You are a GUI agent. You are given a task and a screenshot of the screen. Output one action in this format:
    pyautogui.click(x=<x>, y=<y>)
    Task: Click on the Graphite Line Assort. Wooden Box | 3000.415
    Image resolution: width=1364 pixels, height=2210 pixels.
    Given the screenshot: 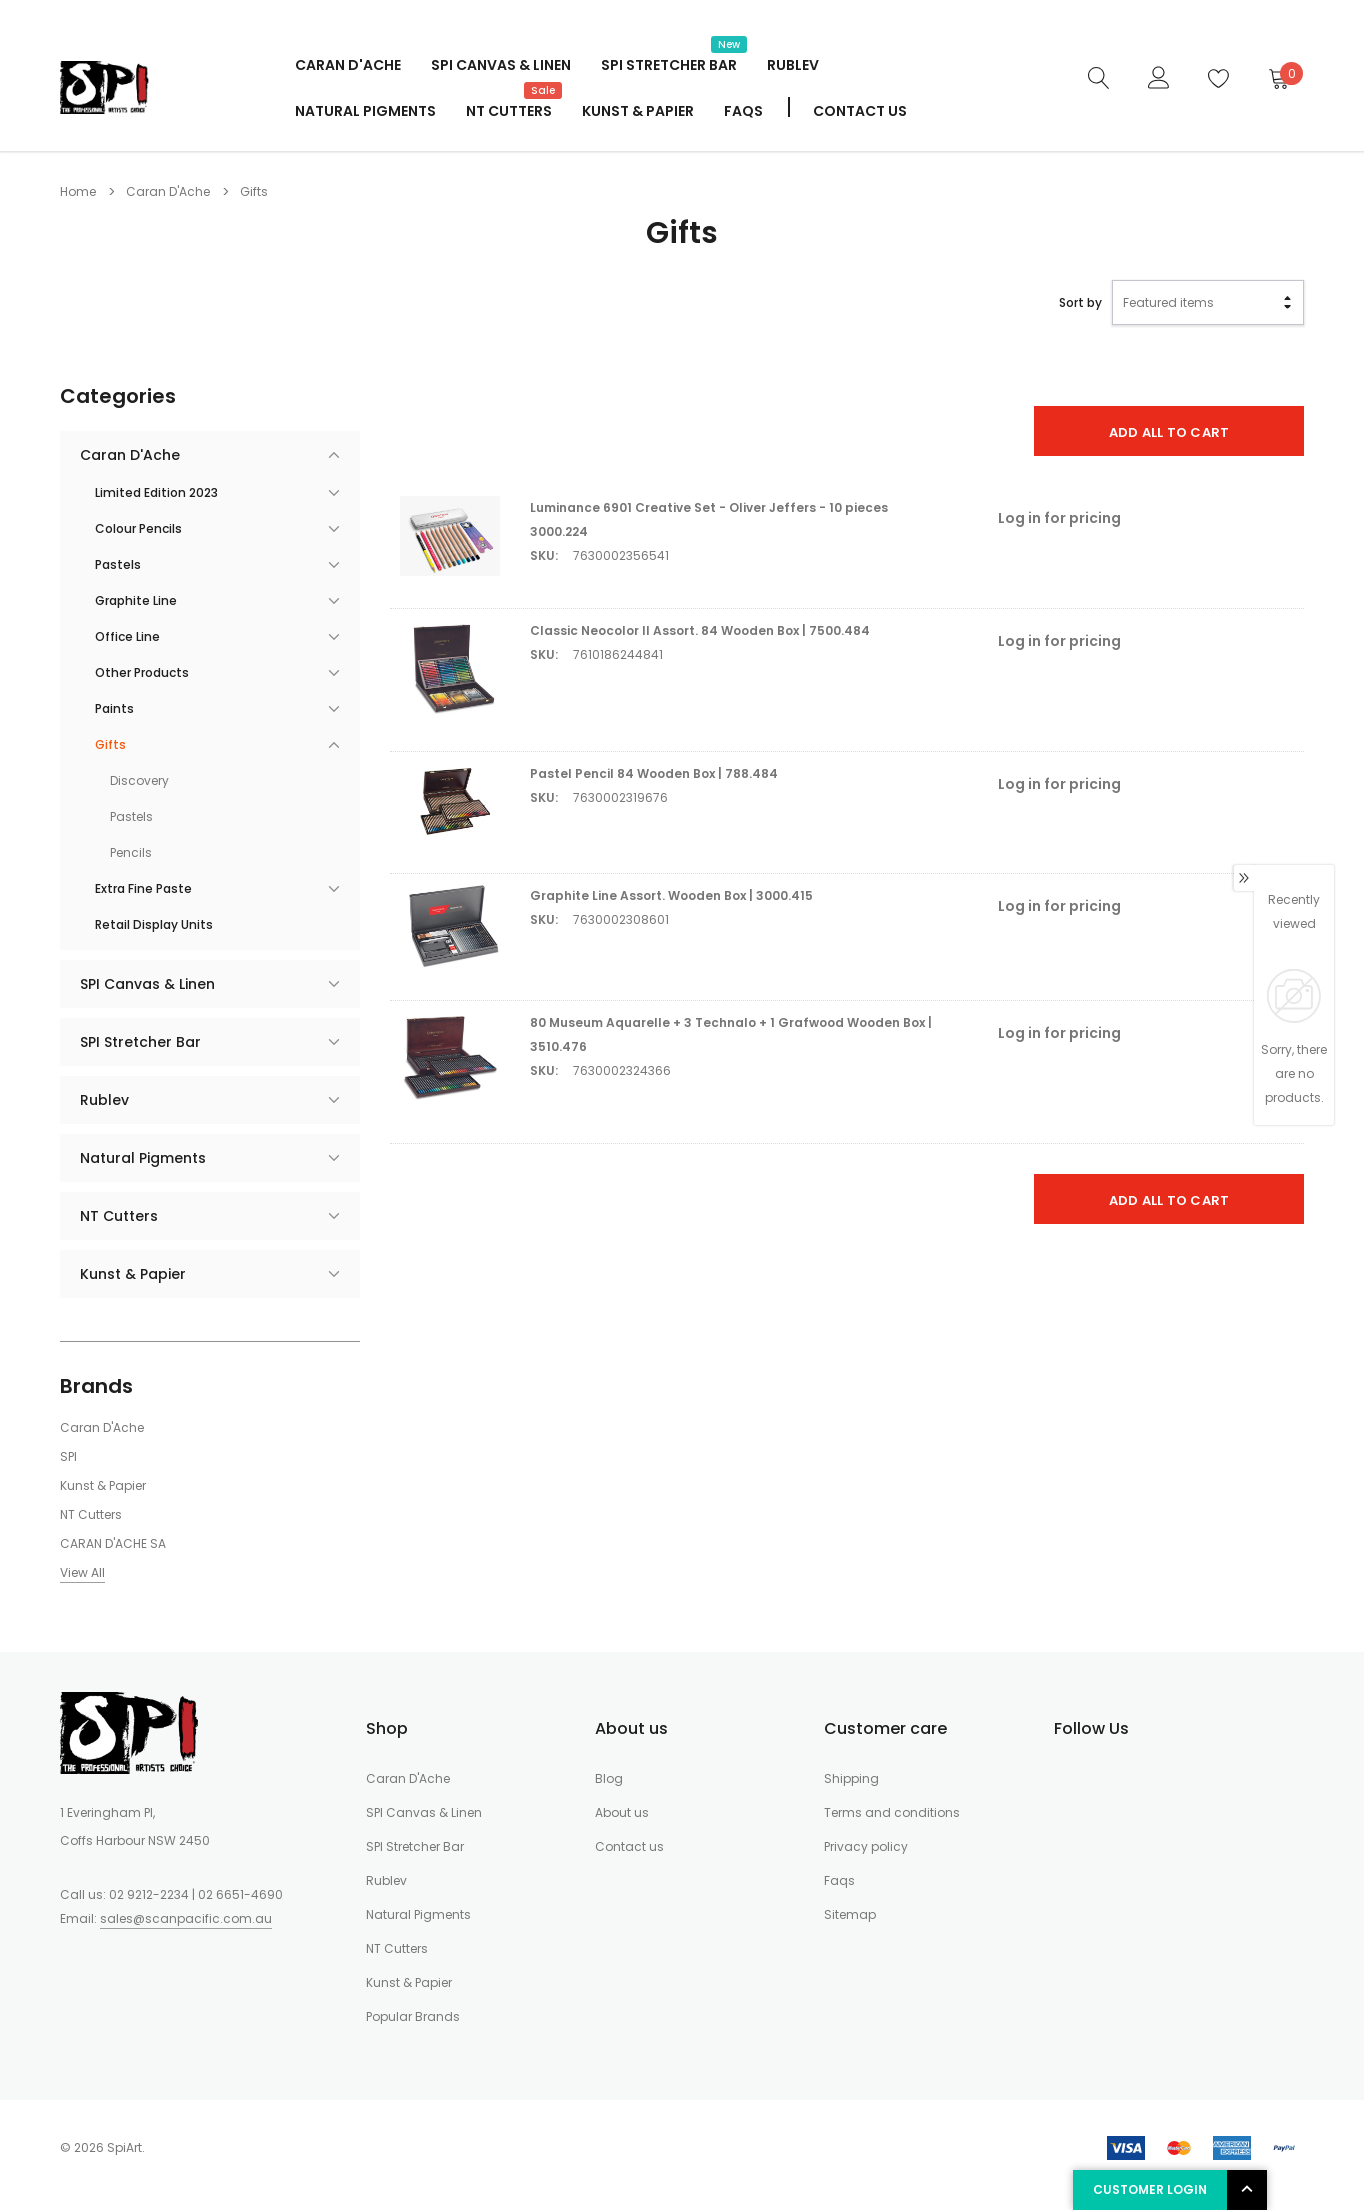 What is the action you would take?
    pyautogui.click(x=671, y=895)
    